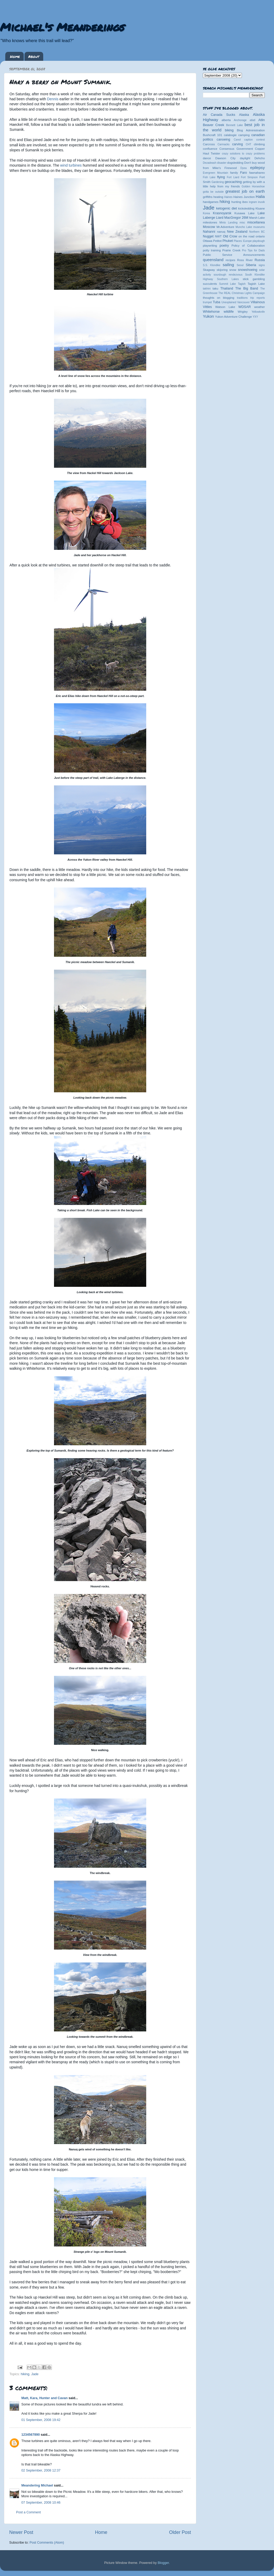  I want to click on Blog Administration, so click(251, 130).